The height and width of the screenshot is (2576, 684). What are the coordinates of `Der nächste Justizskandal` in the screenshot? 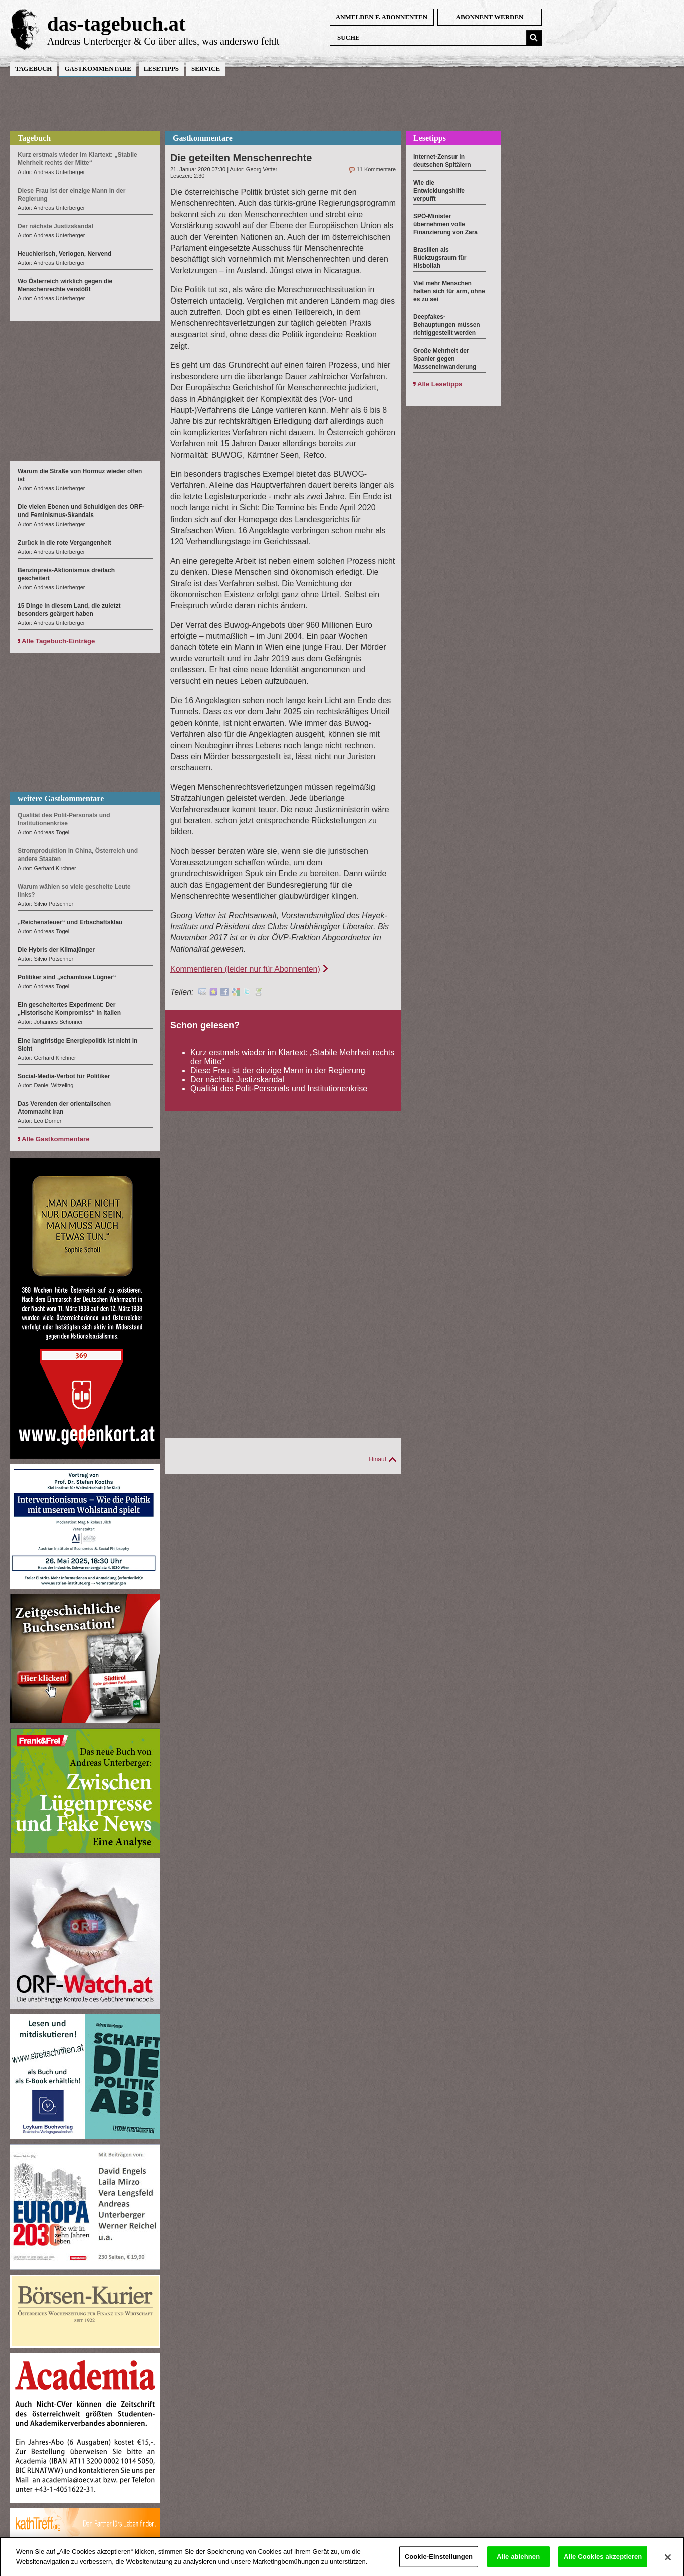 It's located at (237, 1079).